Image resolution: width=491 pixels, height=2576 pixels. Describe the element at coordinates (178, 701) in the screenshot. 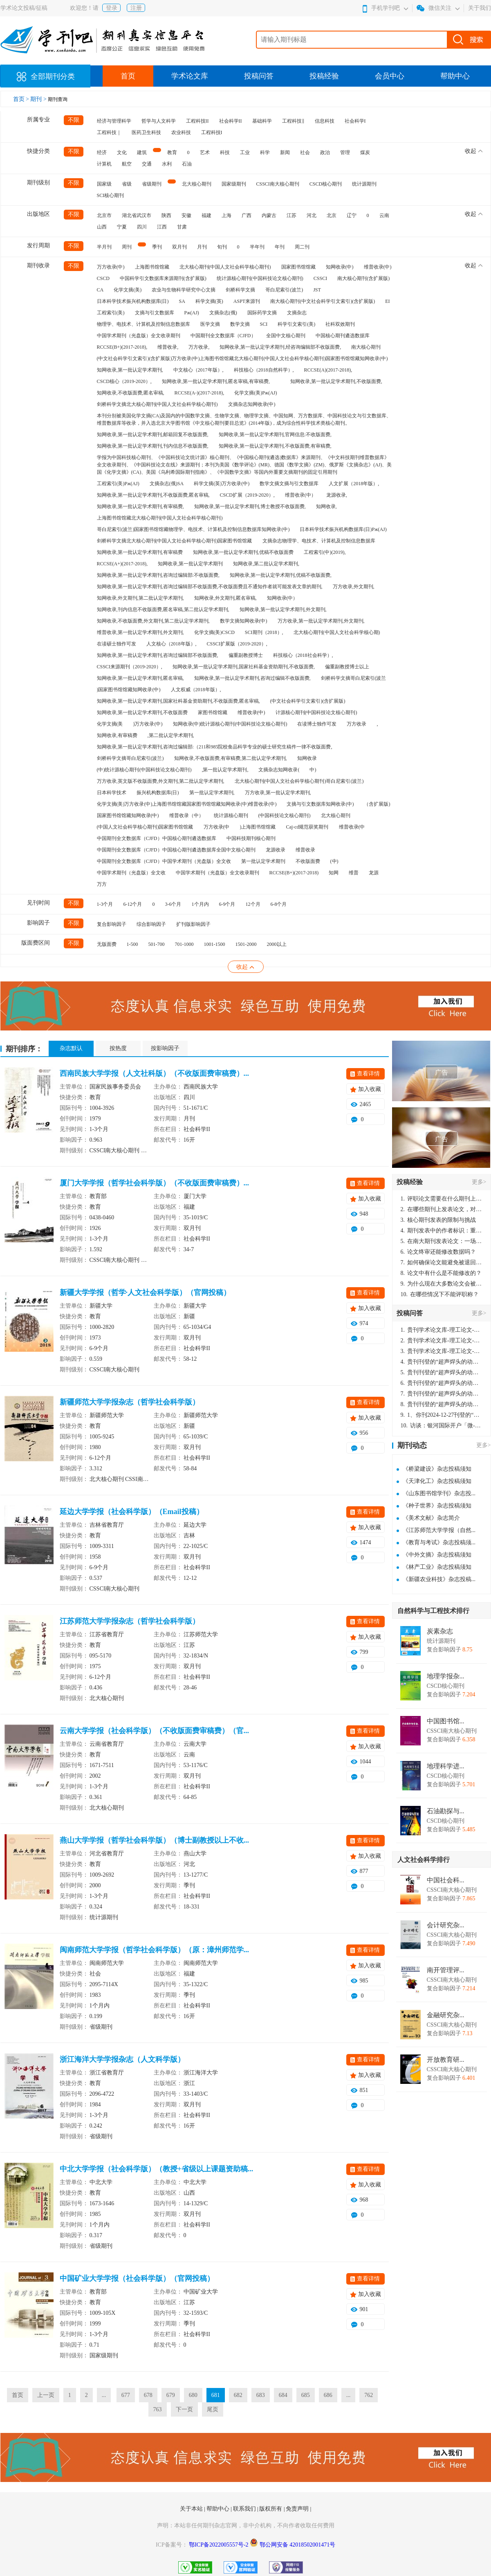

I see `知网收录,第一批认定学术期刊,国家社科基金资助期刊,不收版面费,匿名审稿,` at that location.